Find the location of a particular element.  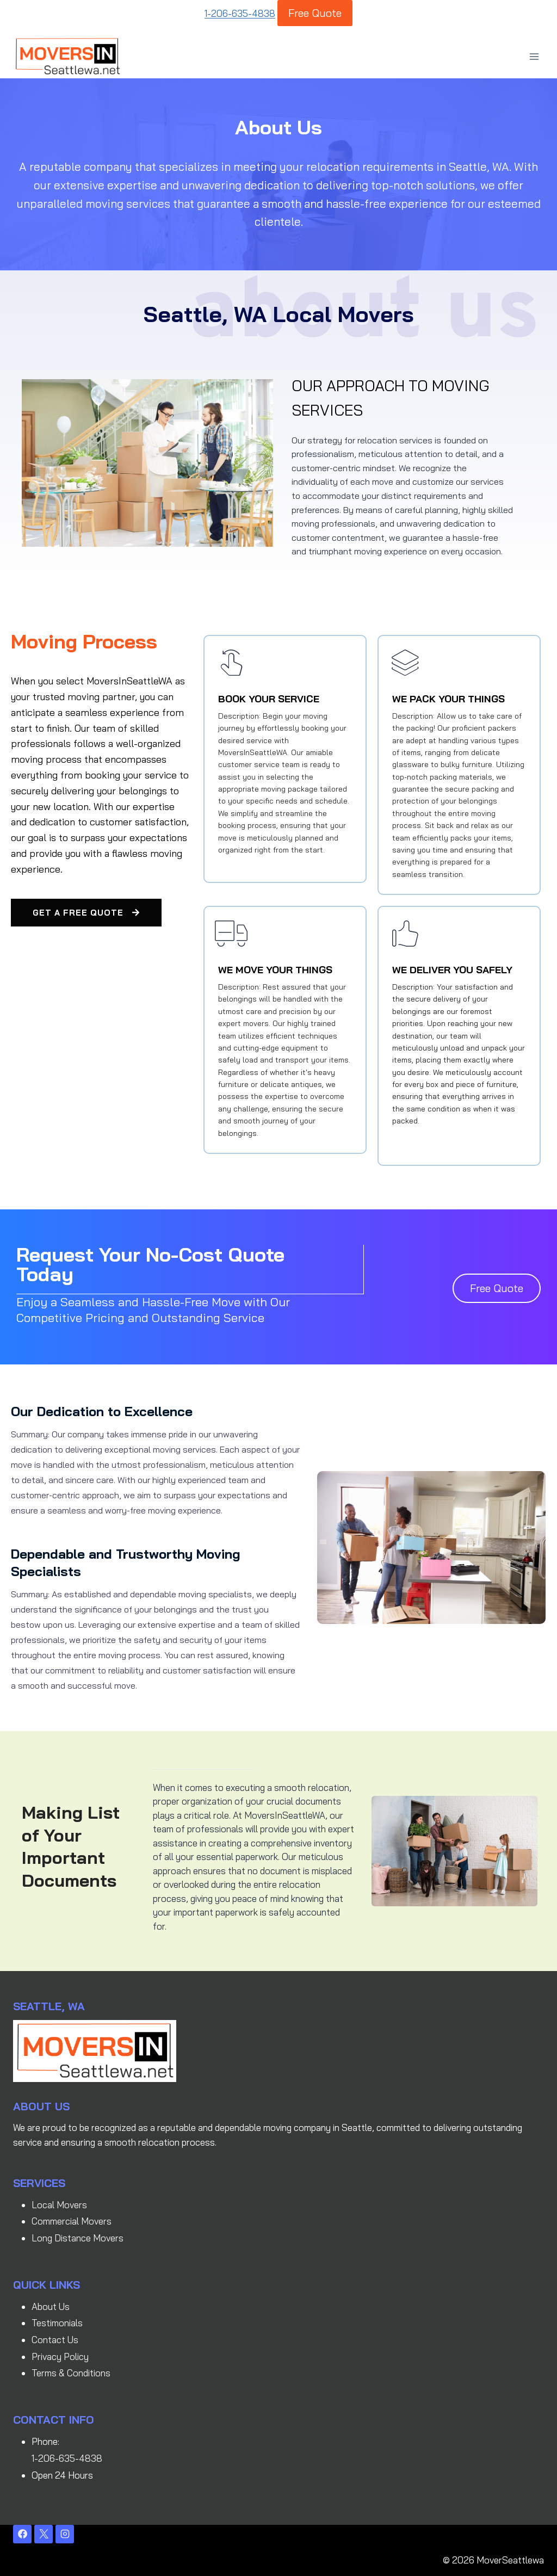

[Open menu] is located at coordinates (534, 56).